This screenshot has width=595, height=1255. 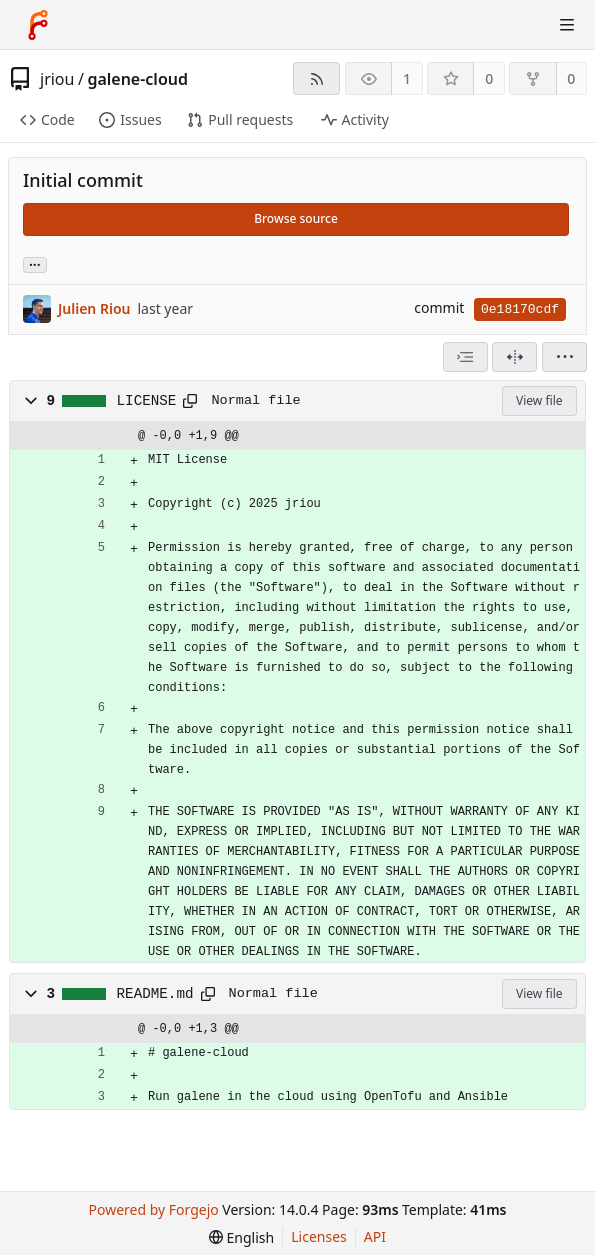 What do you see at coordinates (319, 1236) in the screenshot?
I see `Licenses` at bounding box center [319, 1236].